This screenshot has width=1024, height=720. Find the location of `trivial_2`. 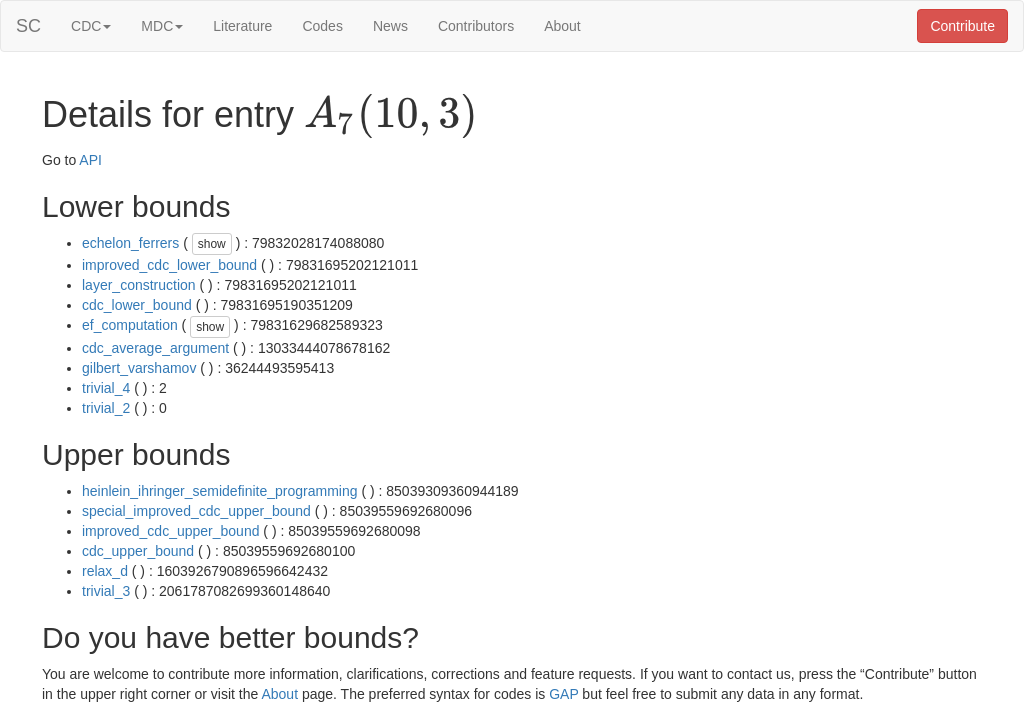

trivial_2 is located at coordinates (106, 408).